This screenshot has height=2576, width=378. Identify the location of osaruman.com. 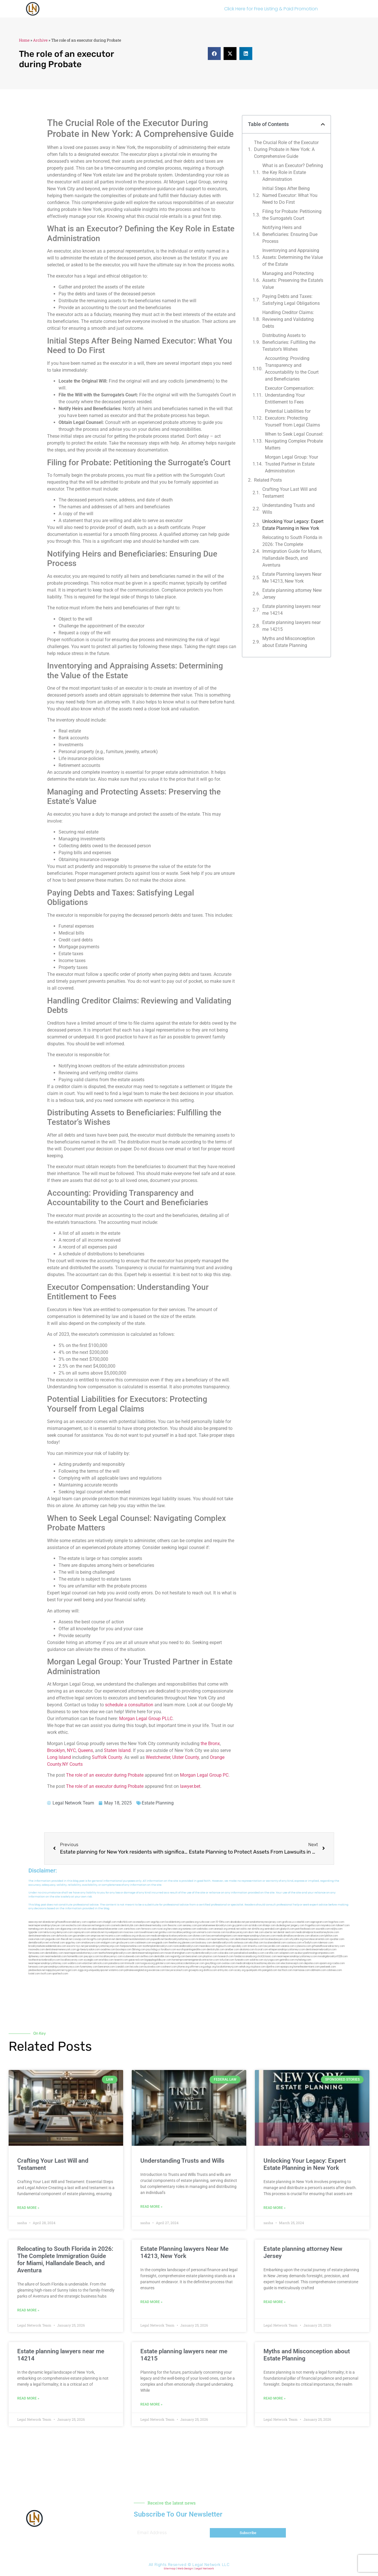
(36, 1939).